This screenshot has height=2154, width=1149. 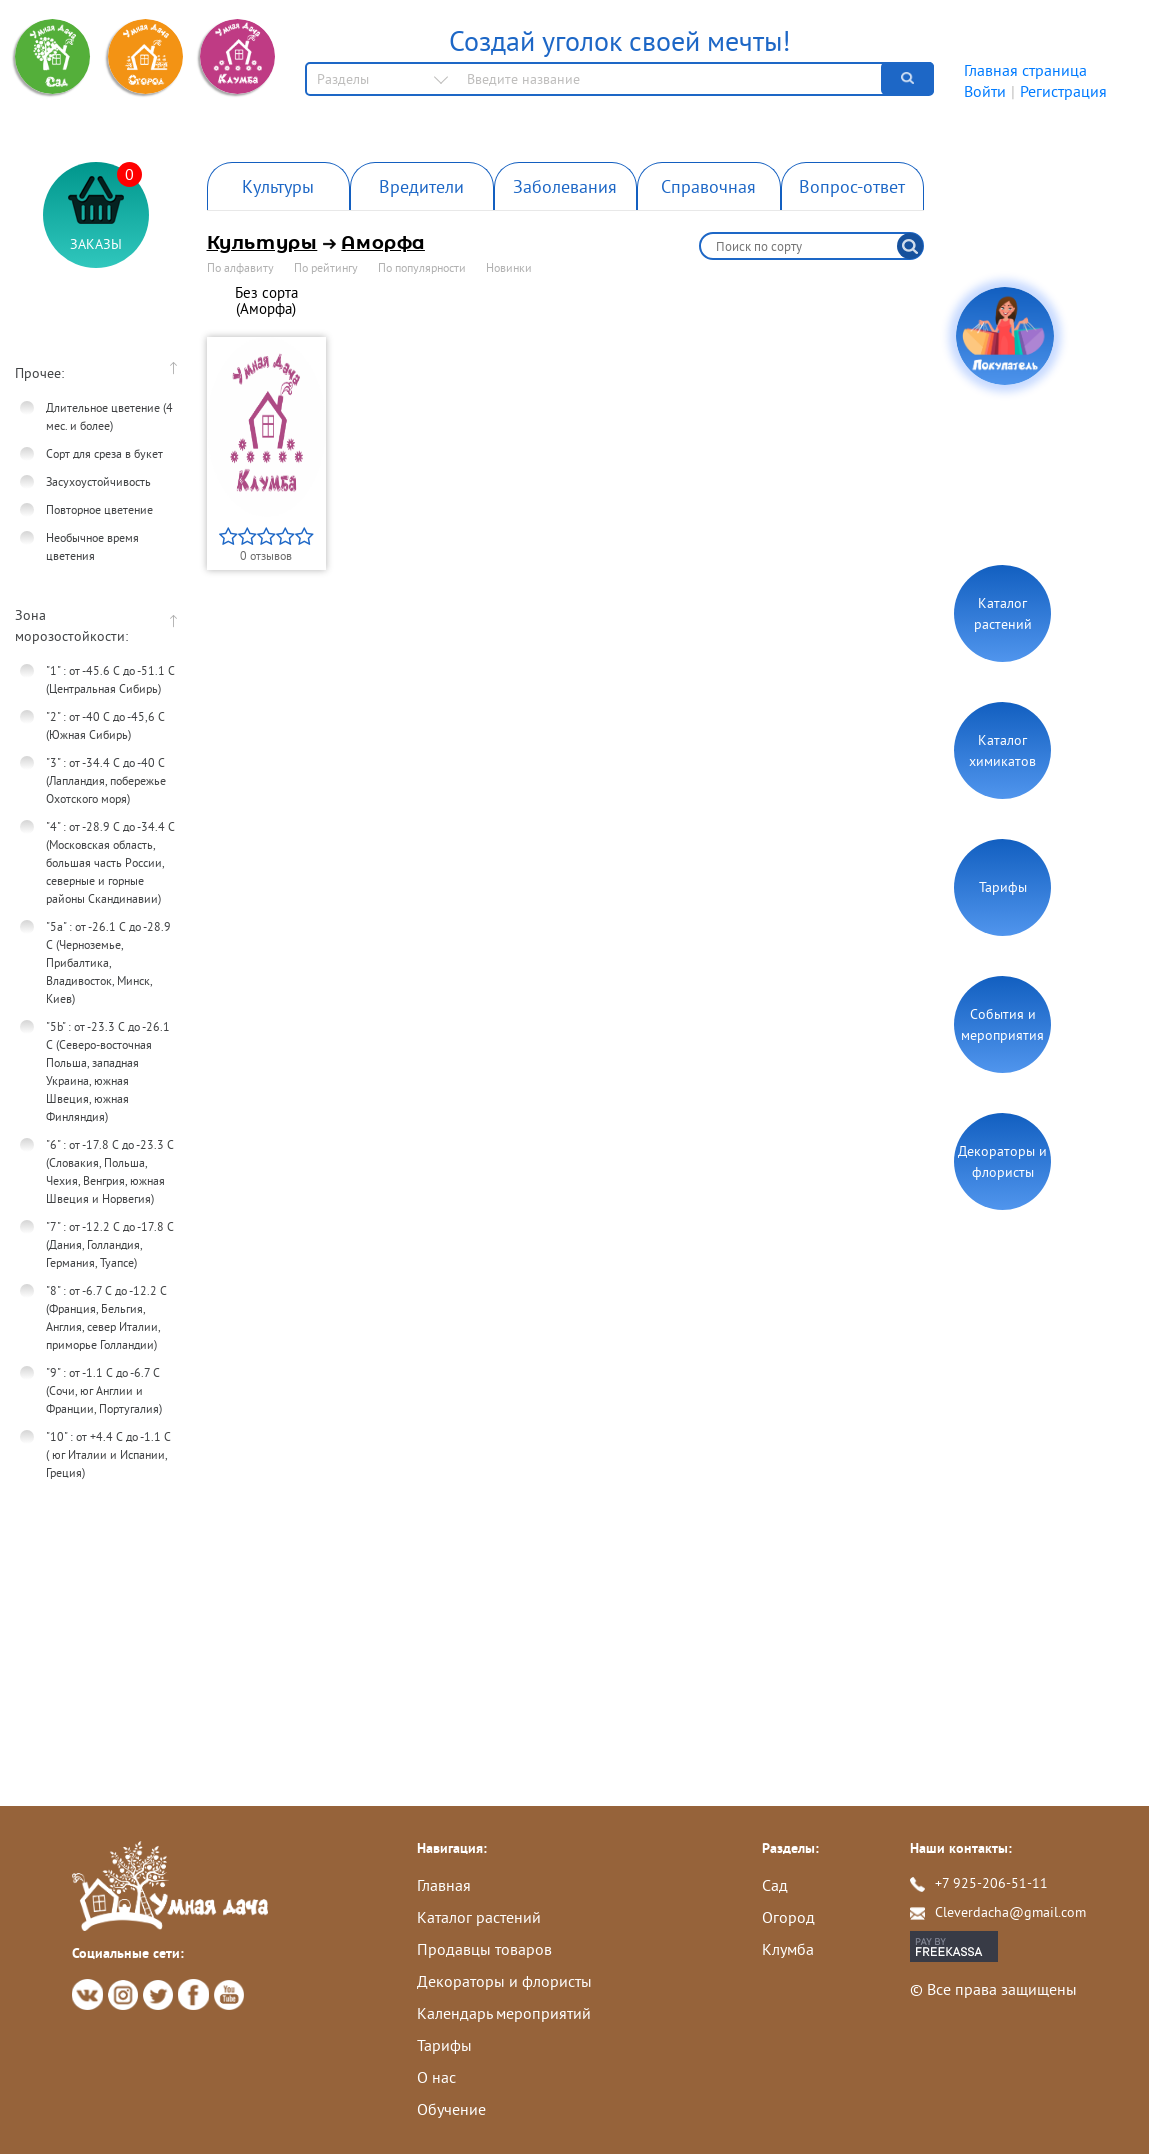 I want to click on Вредители, so click(x=421, y=186).